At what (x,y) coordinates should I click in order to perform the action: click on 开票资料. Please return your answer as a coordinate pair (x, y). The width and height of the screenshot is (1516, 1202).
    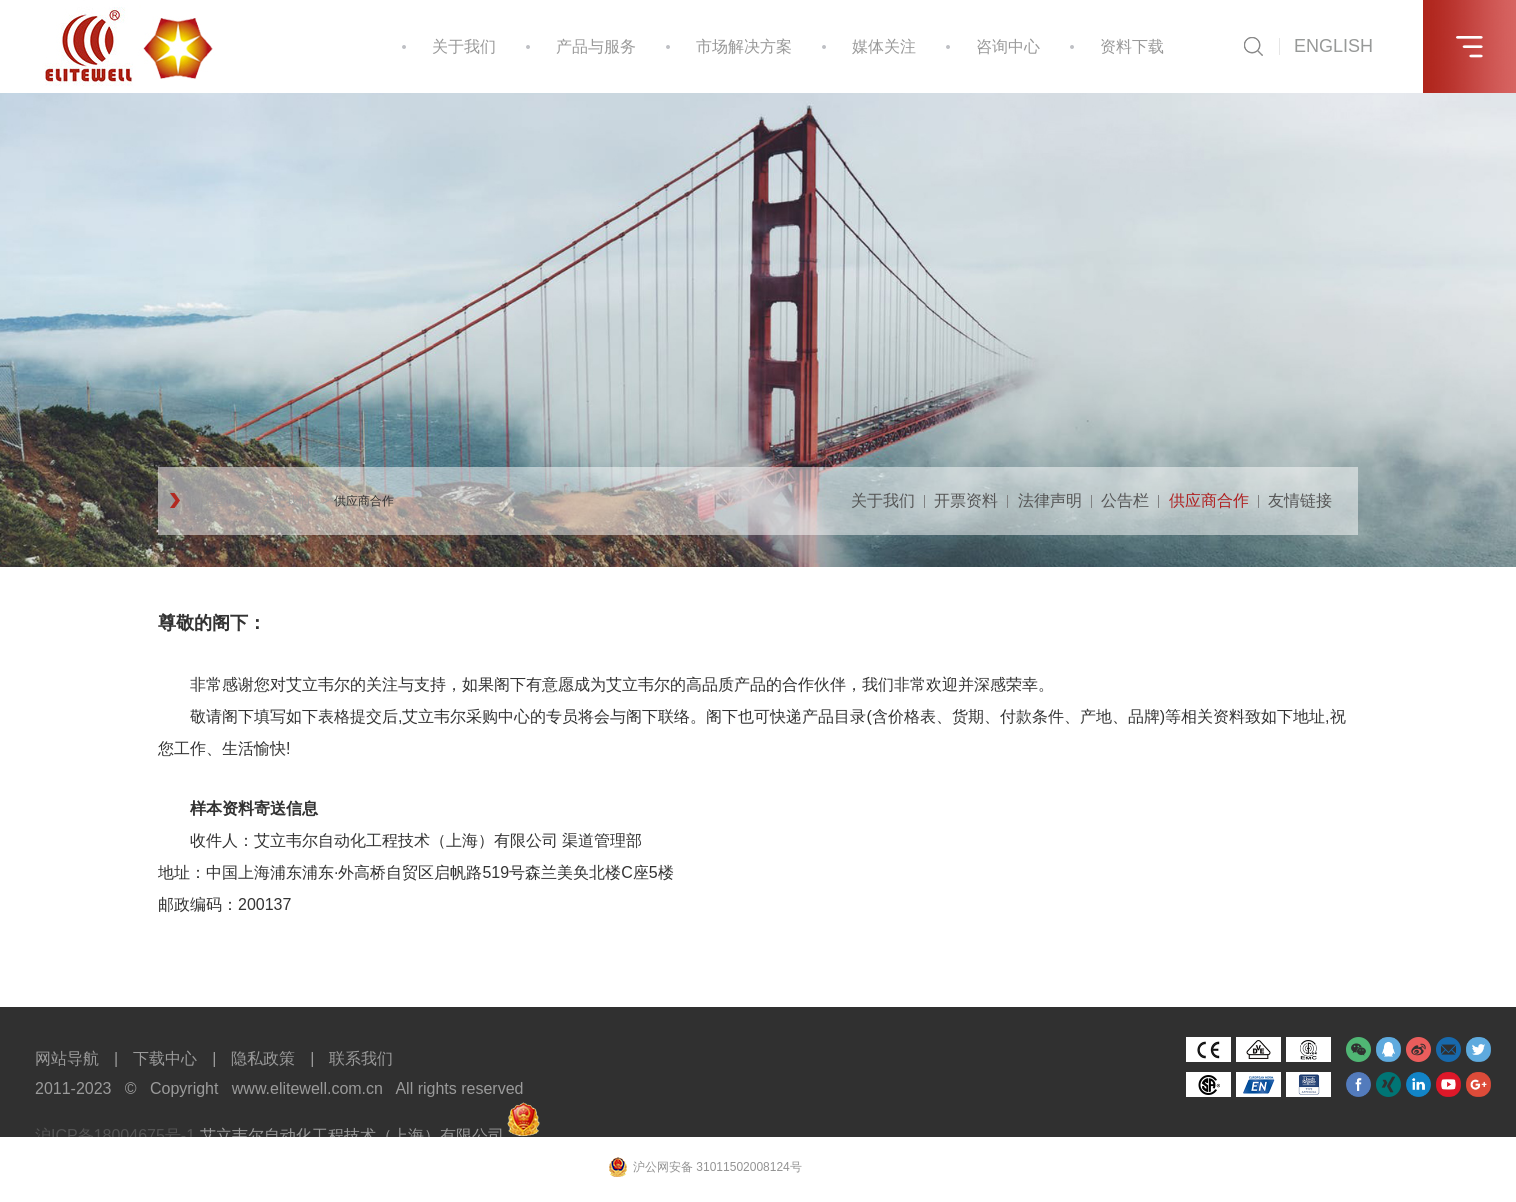
    Looking at the image, I should click on (966, 500).